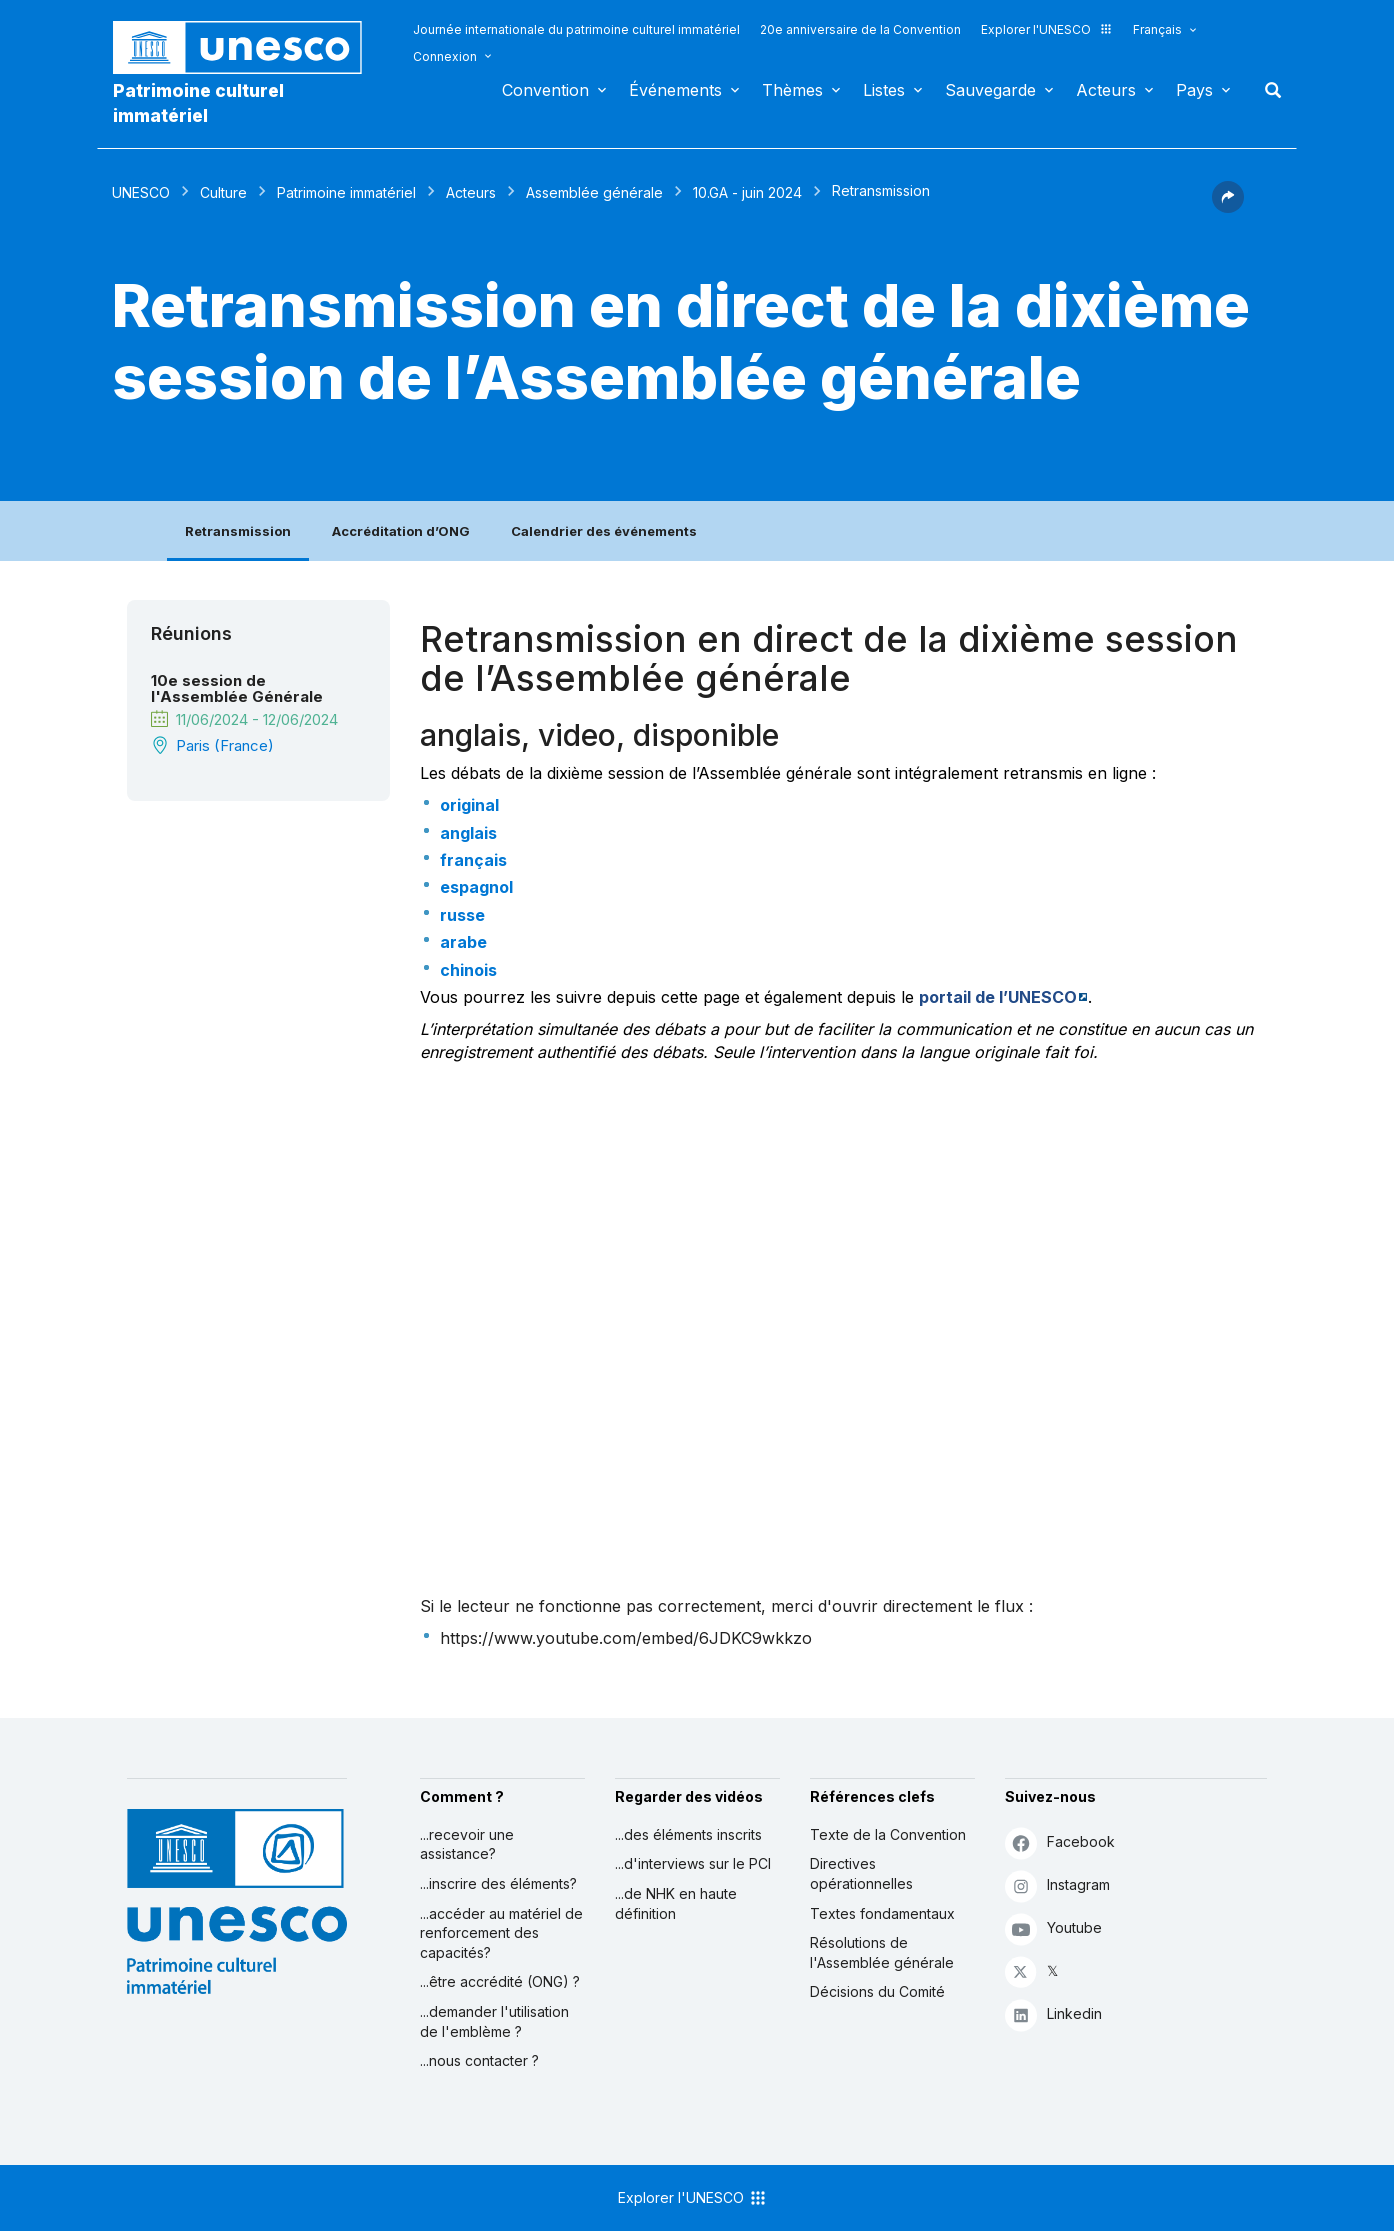 Image resolution: width=1394 pixels, height=2231 pixels. I want to click on UNESCO, so click(141, 192).